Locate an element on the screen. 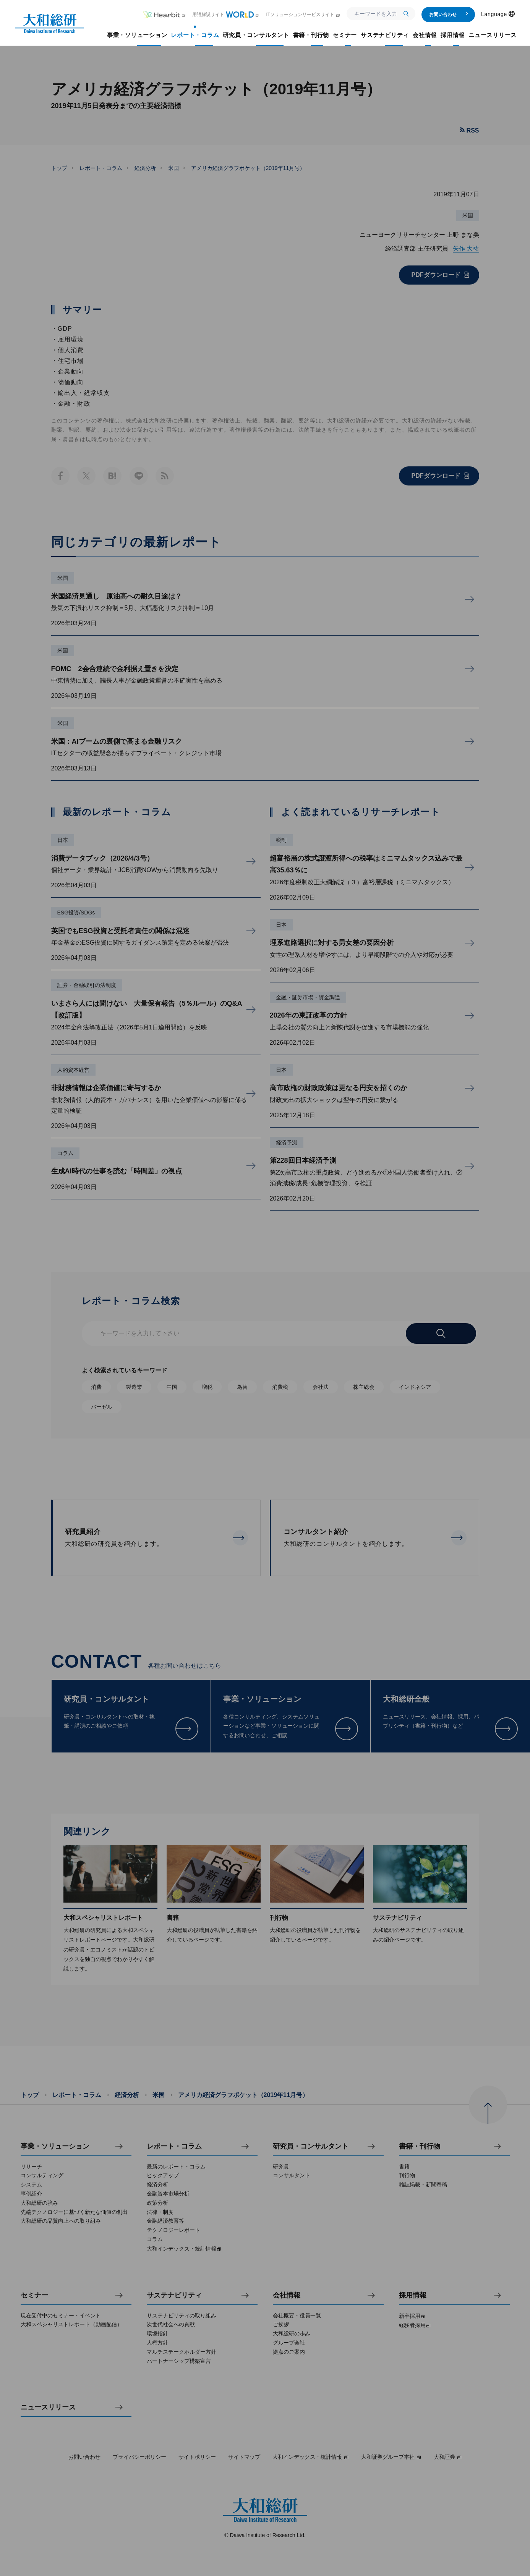  バーゼル is located at coordinates (101, 1407).